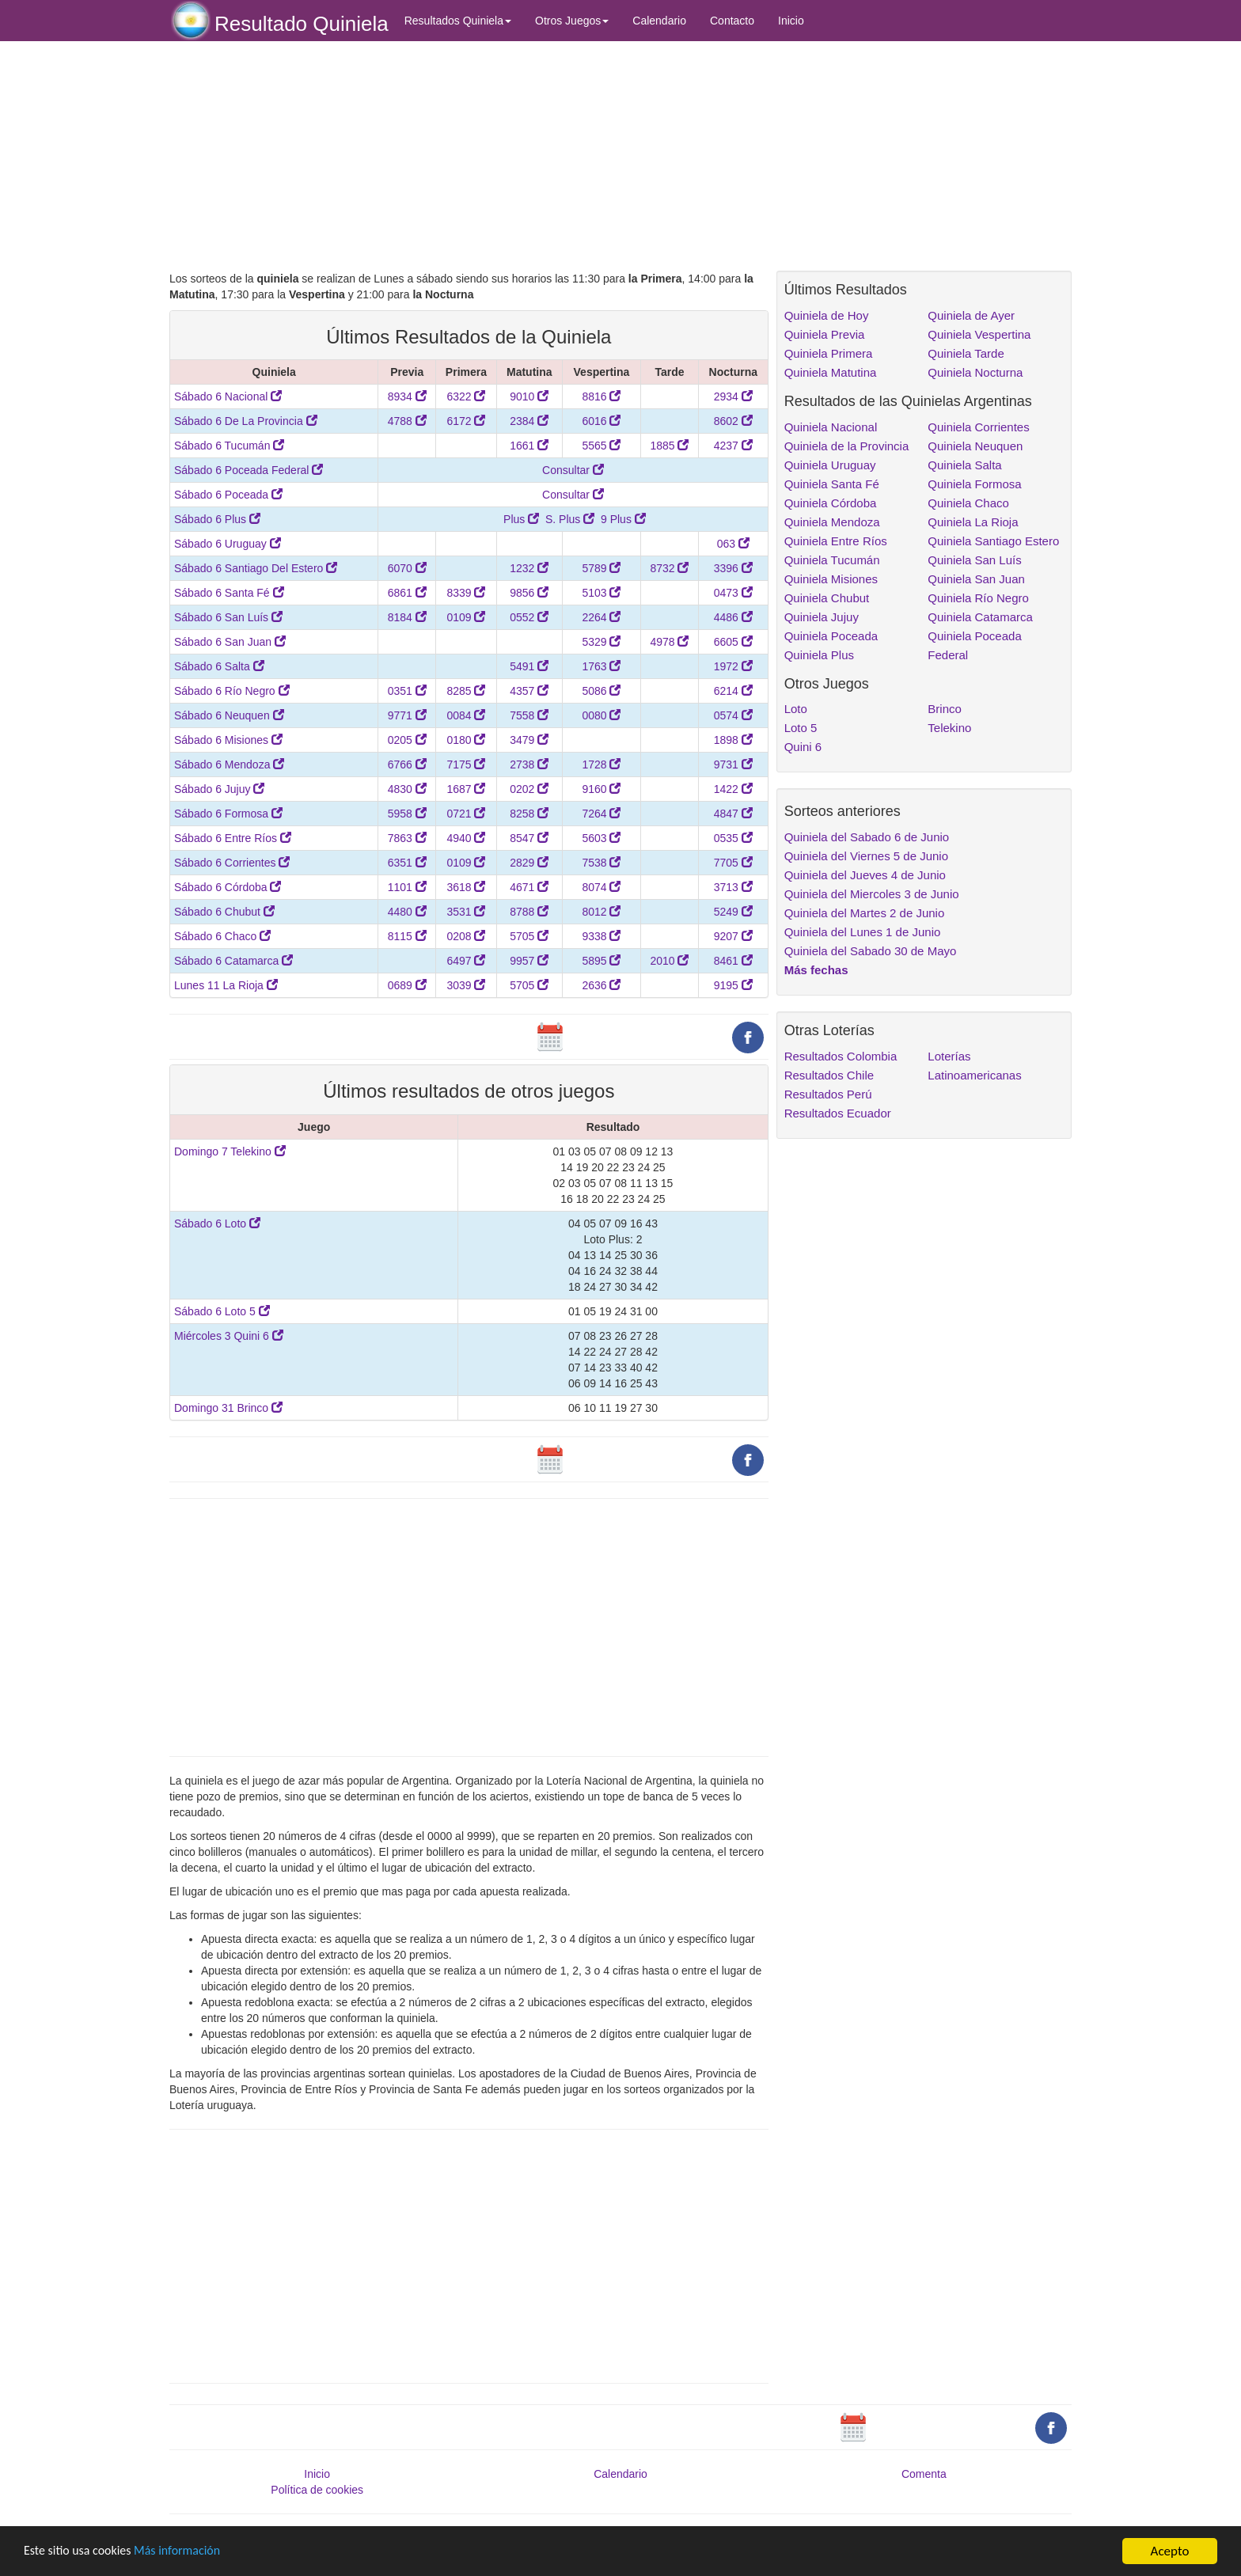 Image resolution: width=1241 pixels, height=2576 pixels. I want to click on Más información, so click(187, 2552).